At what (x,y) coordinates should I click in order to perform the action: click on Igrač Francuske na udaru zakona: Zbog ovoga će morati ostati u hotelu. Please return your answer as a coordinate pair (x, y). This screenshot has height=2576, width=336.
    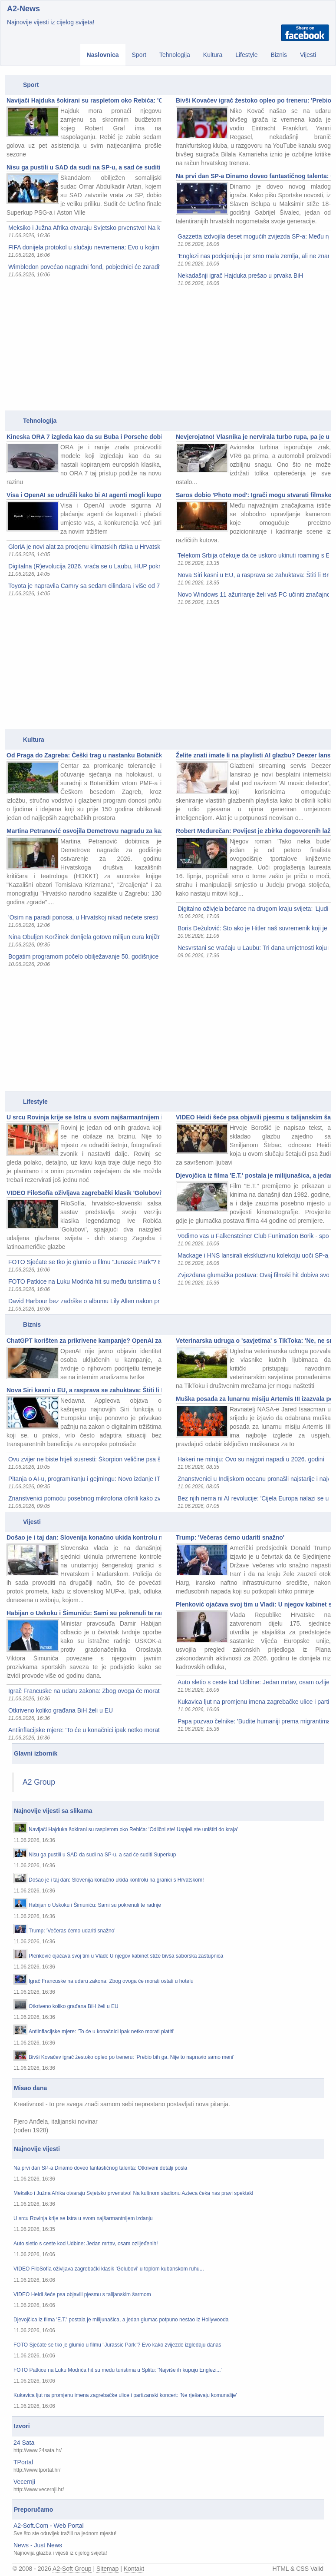
    Looking at the image, I should click on (84, 1690).